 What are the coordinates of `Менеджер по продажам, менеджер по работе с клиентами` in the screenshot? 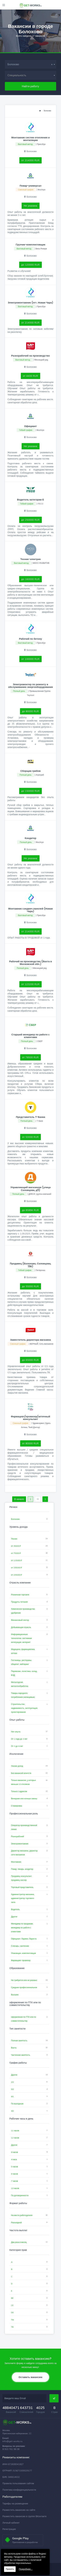 It's located at (22, 1927).